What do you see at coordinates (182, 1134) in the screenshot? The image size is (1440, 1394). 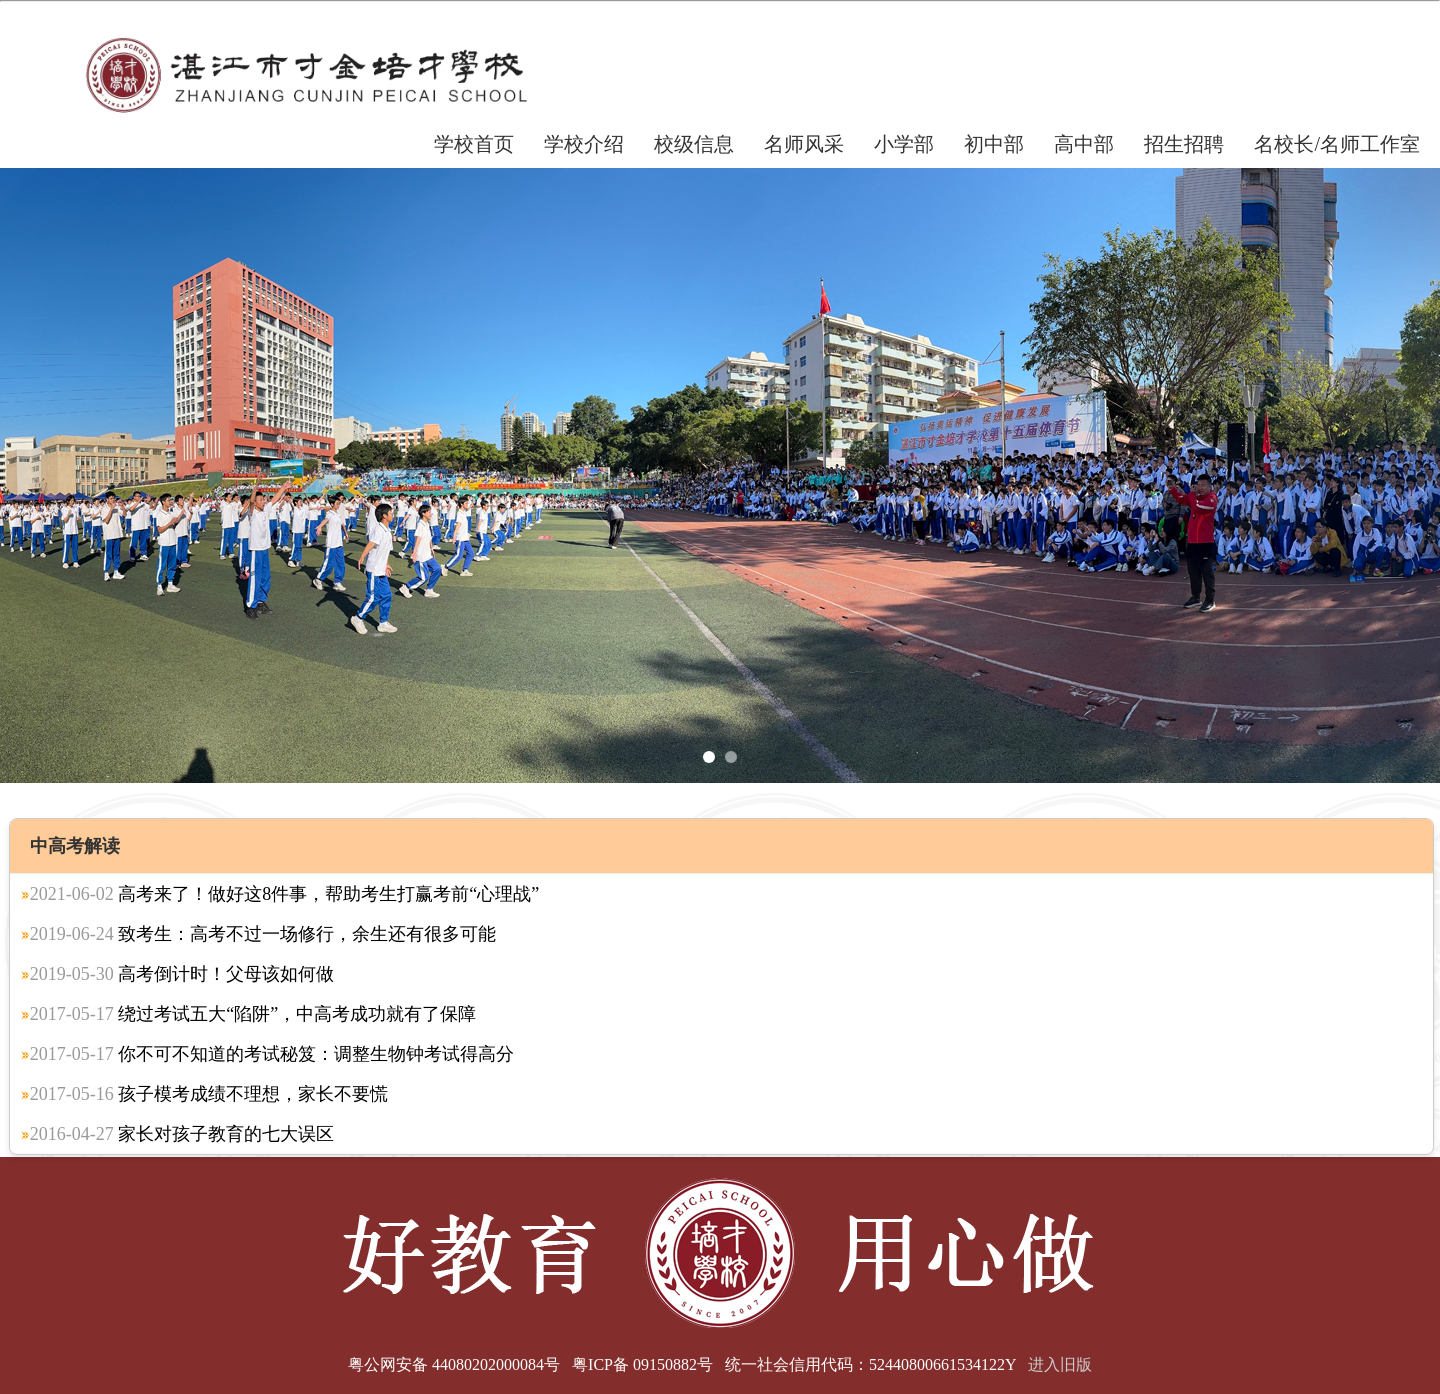 I see `家长对孩子教育的七大误区` at bounding box center [182, 1134].